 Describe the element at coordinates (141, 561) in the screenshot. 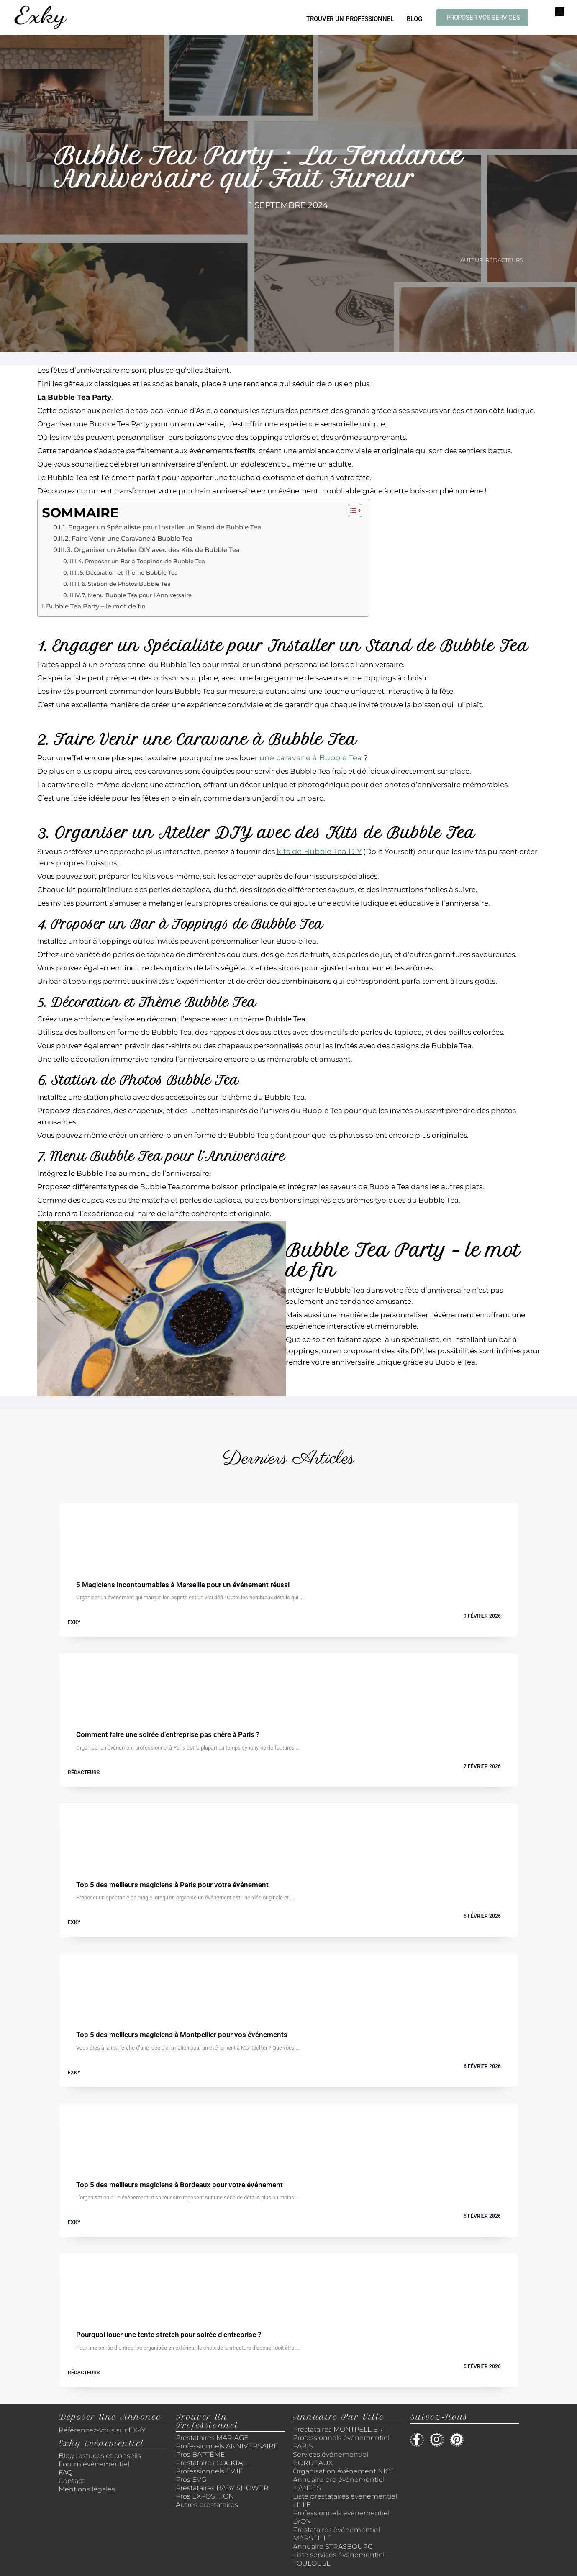

I see `4. Proposer un Bar à Toppings de Bubble Tea` at that location.